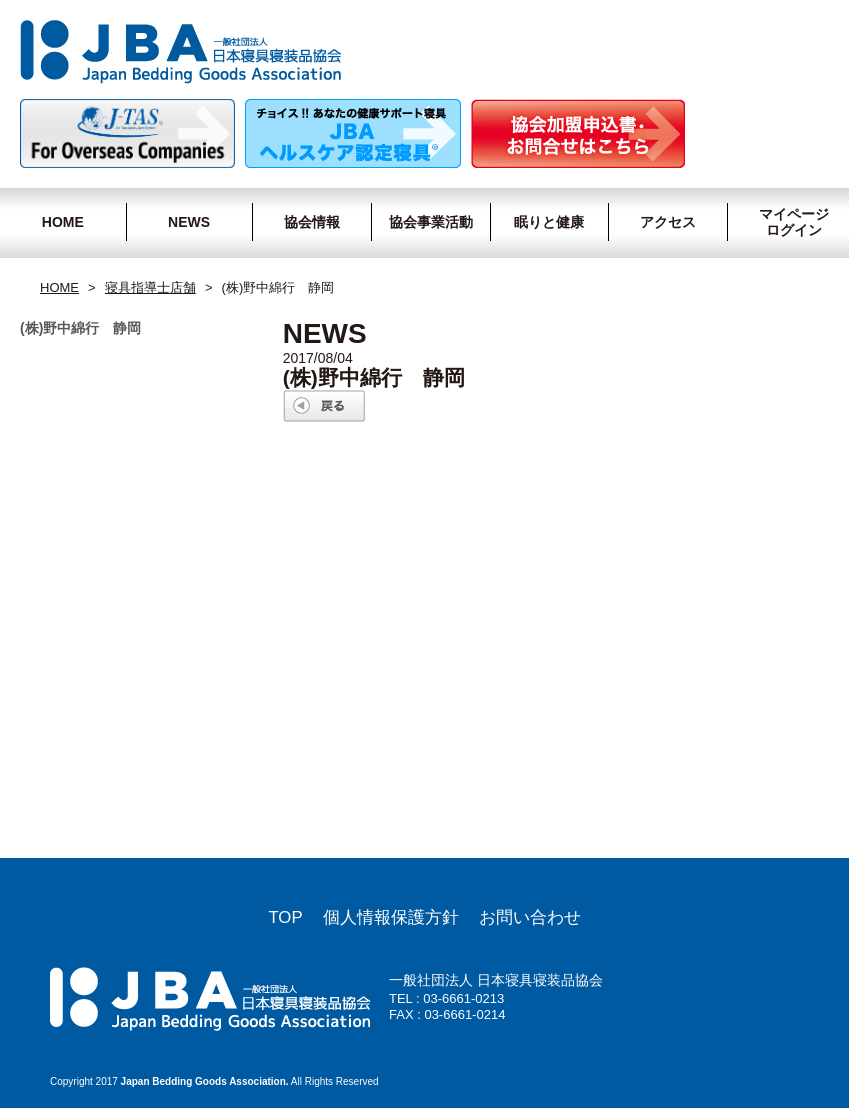  I want to click on HOME, so click(63, 222).